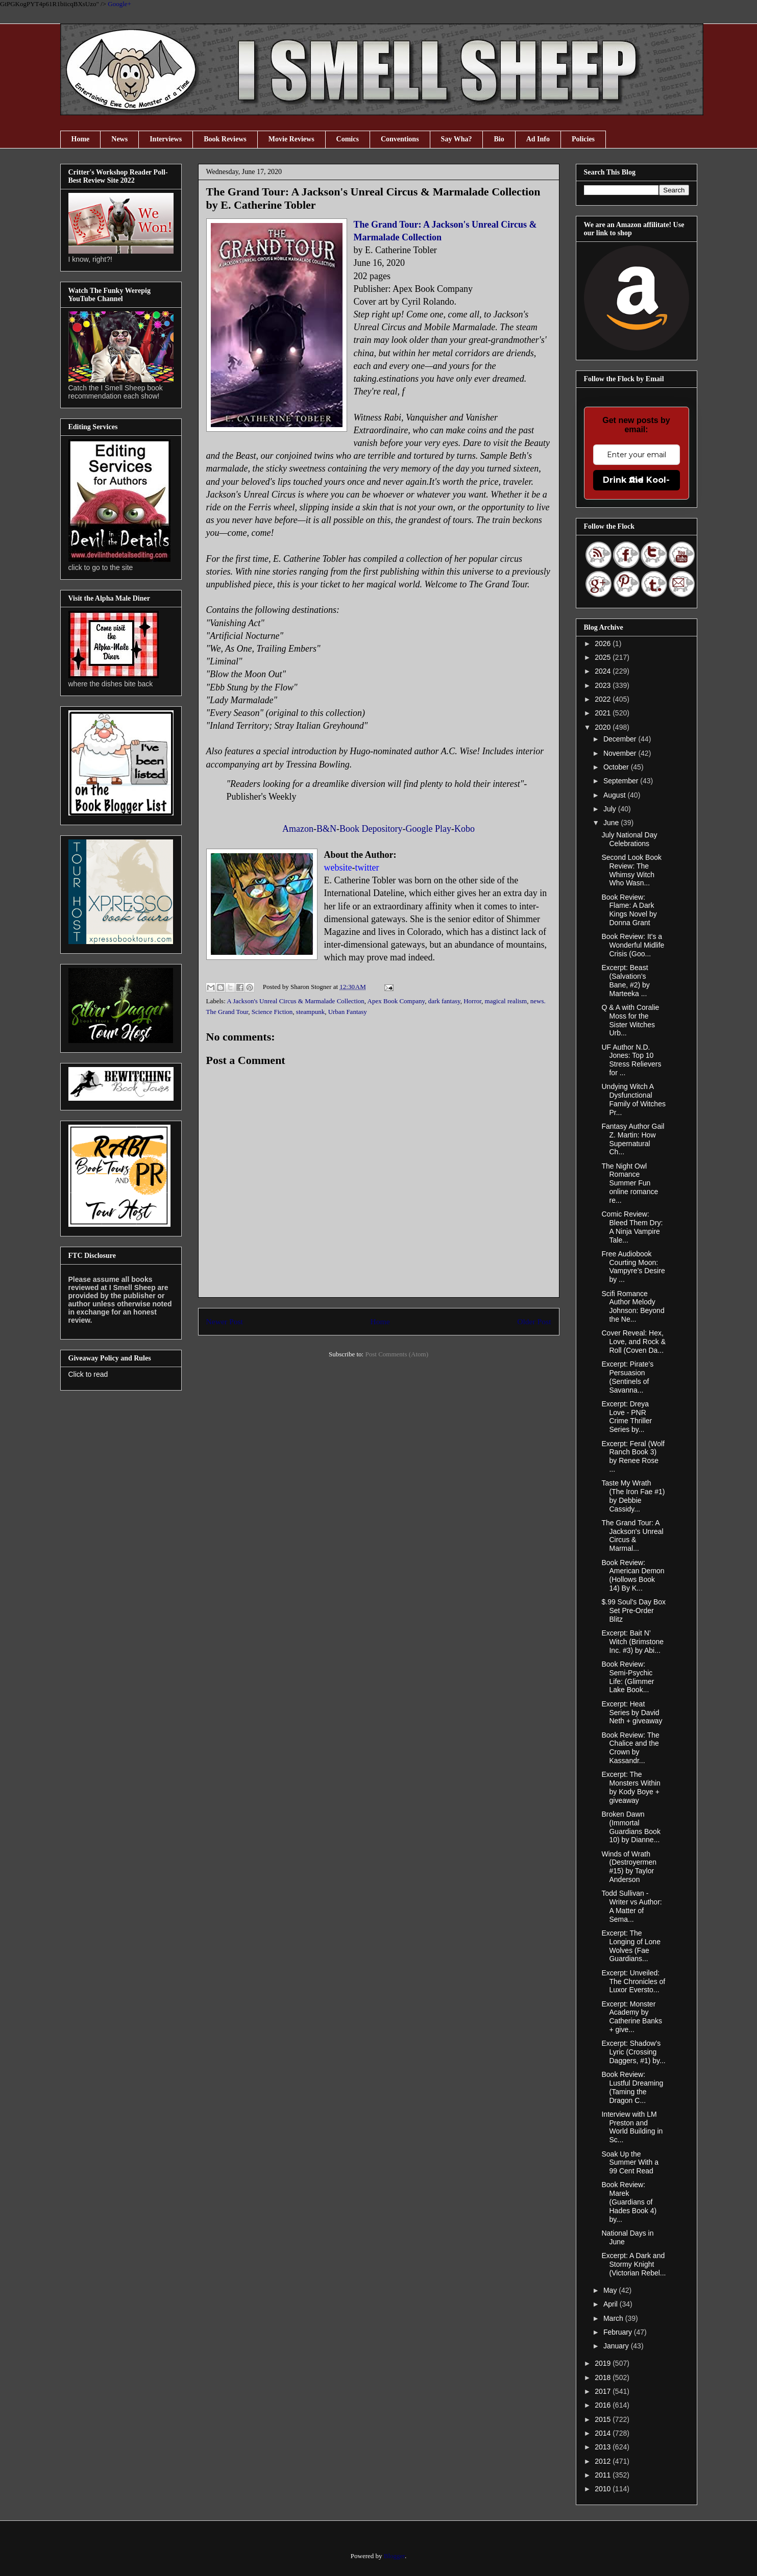  I want to click on April, so click(611, 2304).